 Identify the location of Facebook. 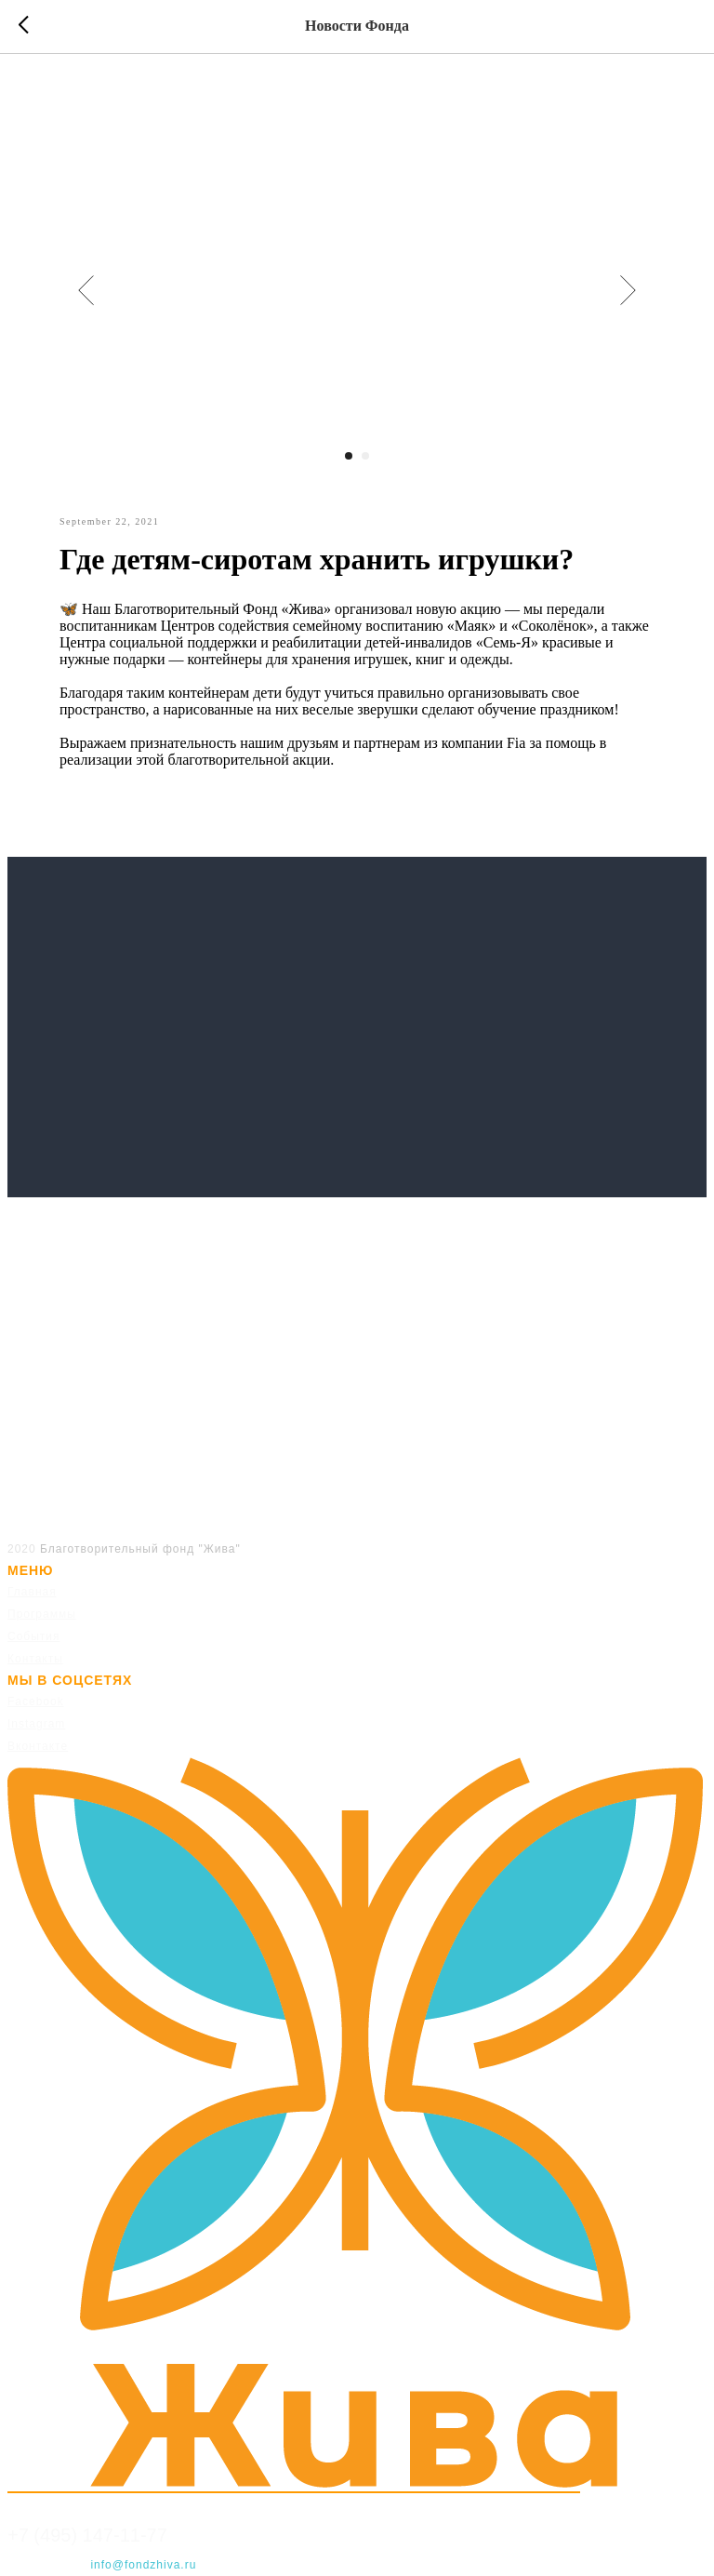
(35, 1701).